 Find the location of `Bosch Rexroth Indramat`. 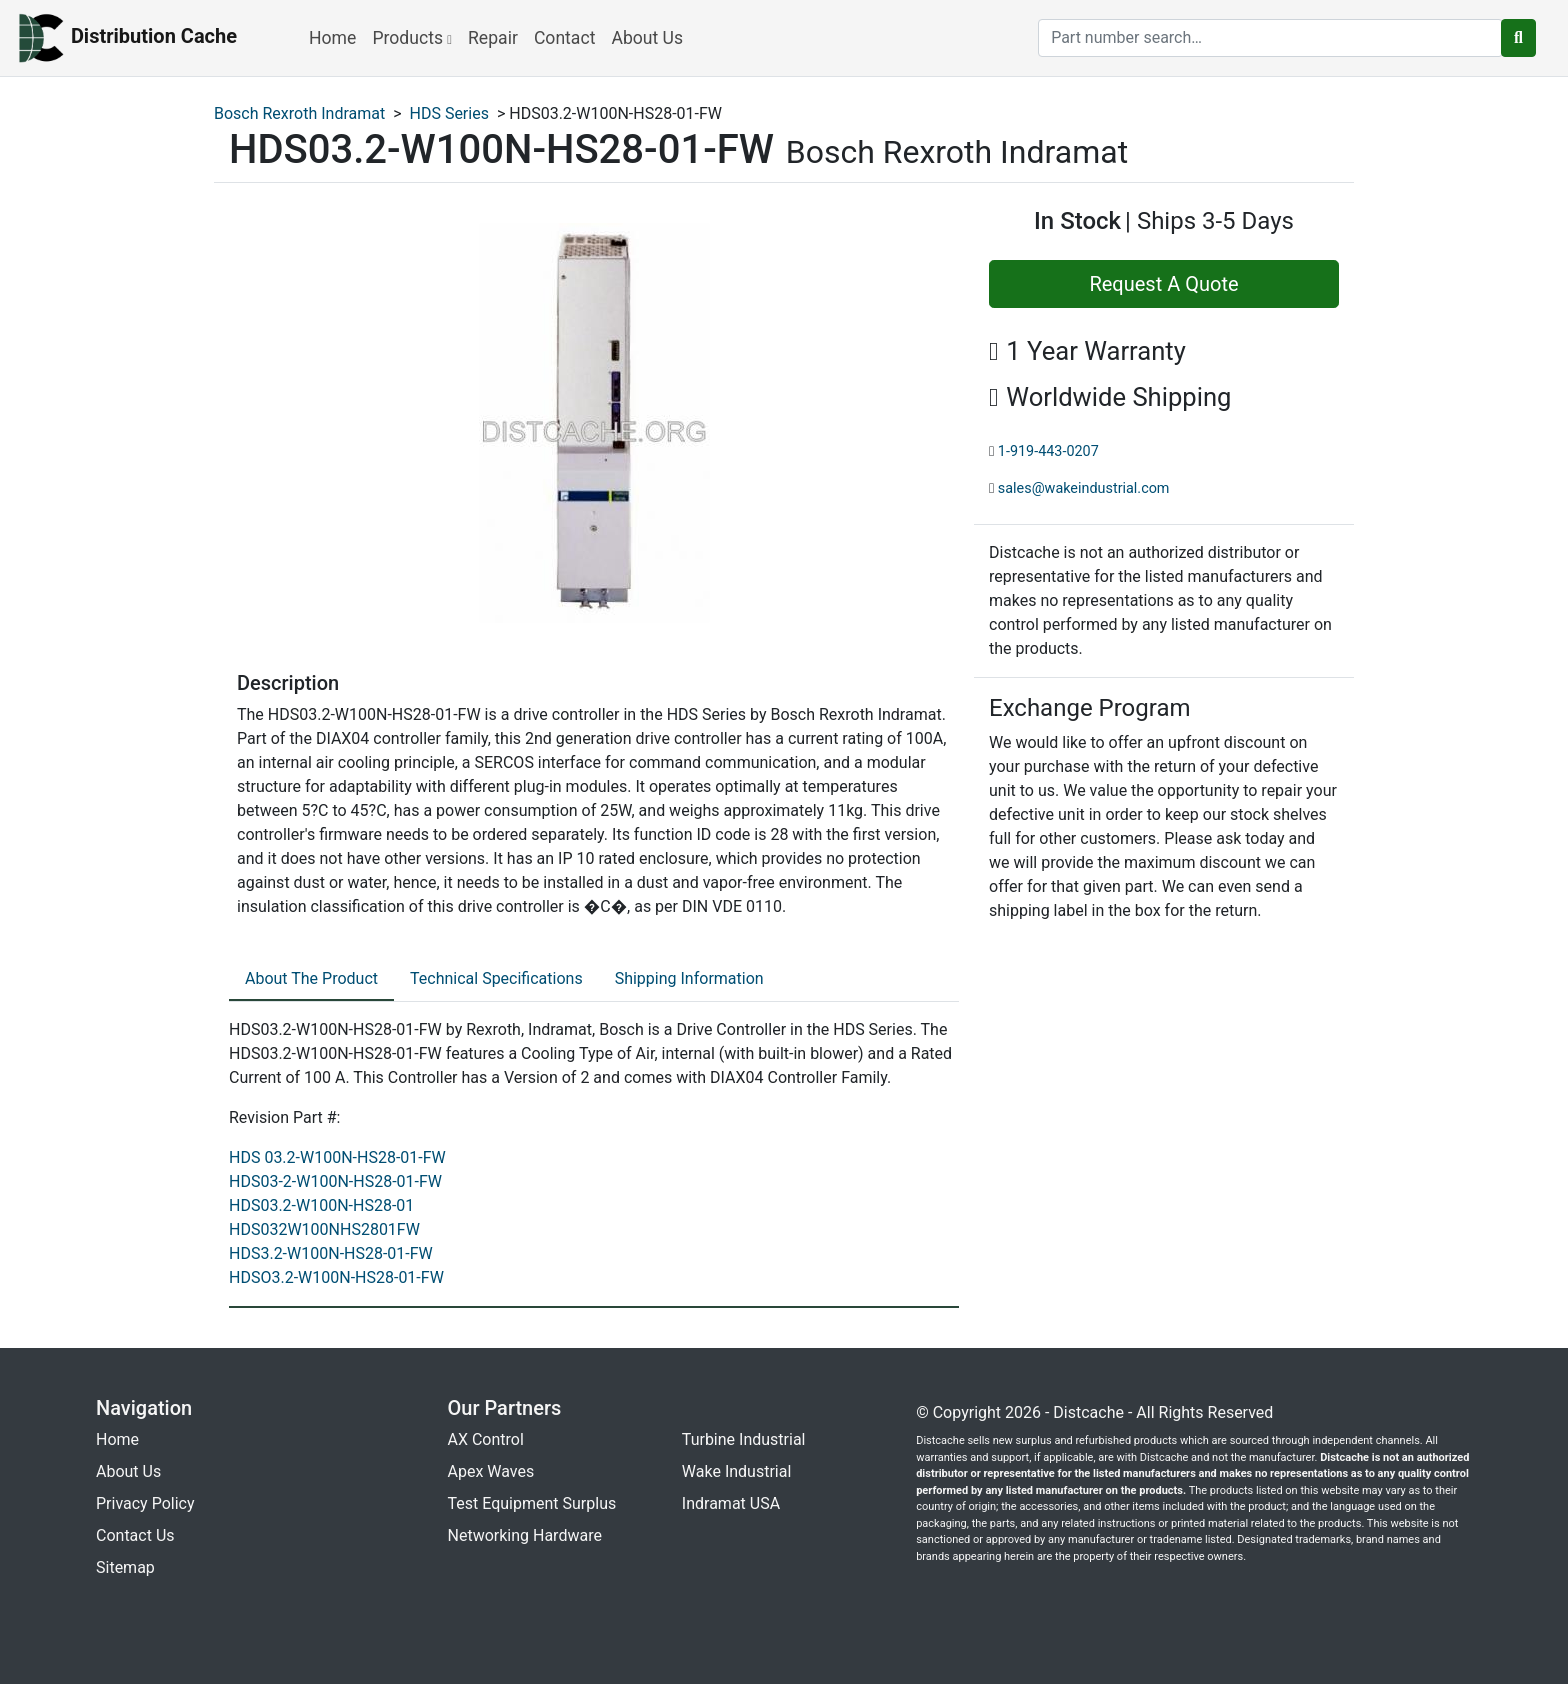

Bosch Rexroth Indramat is located at coordinates (299, 113).